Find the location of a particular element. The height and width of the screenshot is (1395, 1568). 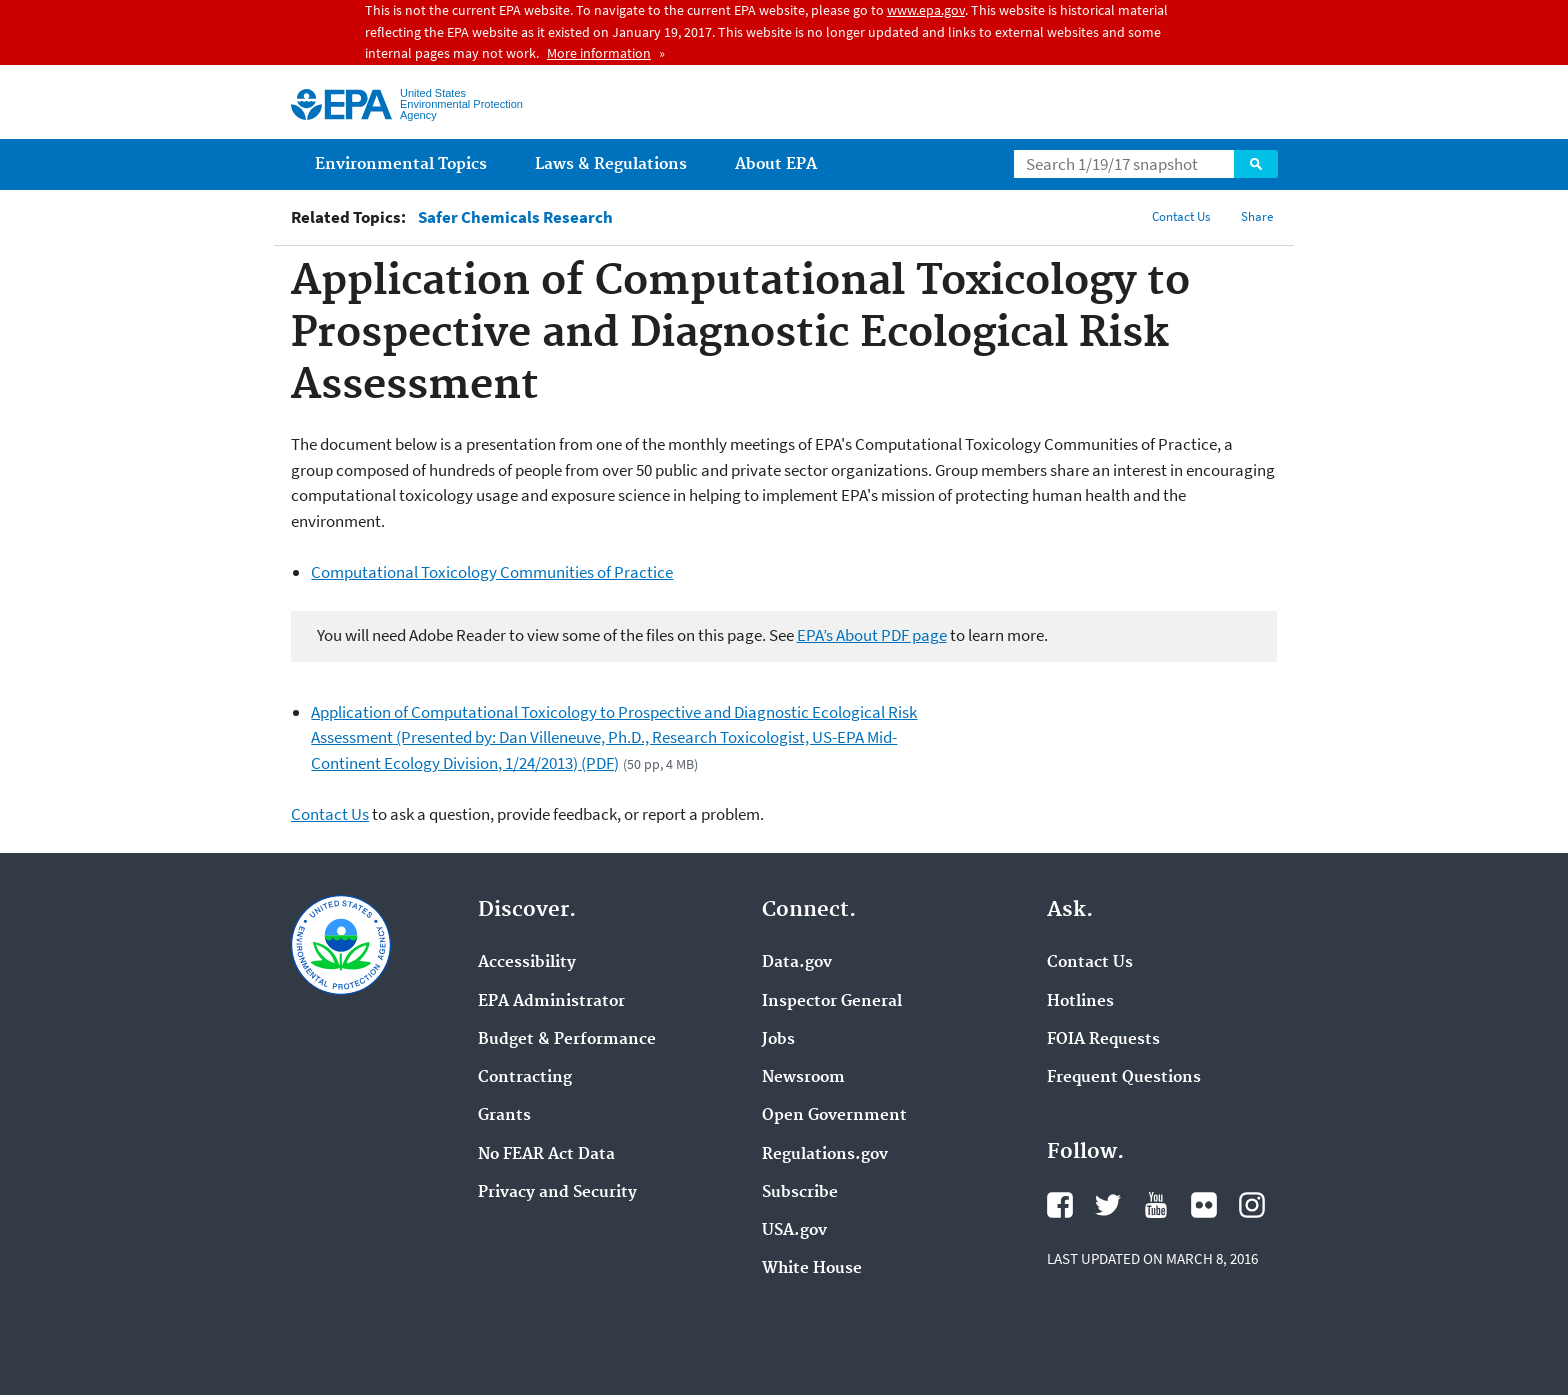

YouTube is located at coordinates (1156, 1205).